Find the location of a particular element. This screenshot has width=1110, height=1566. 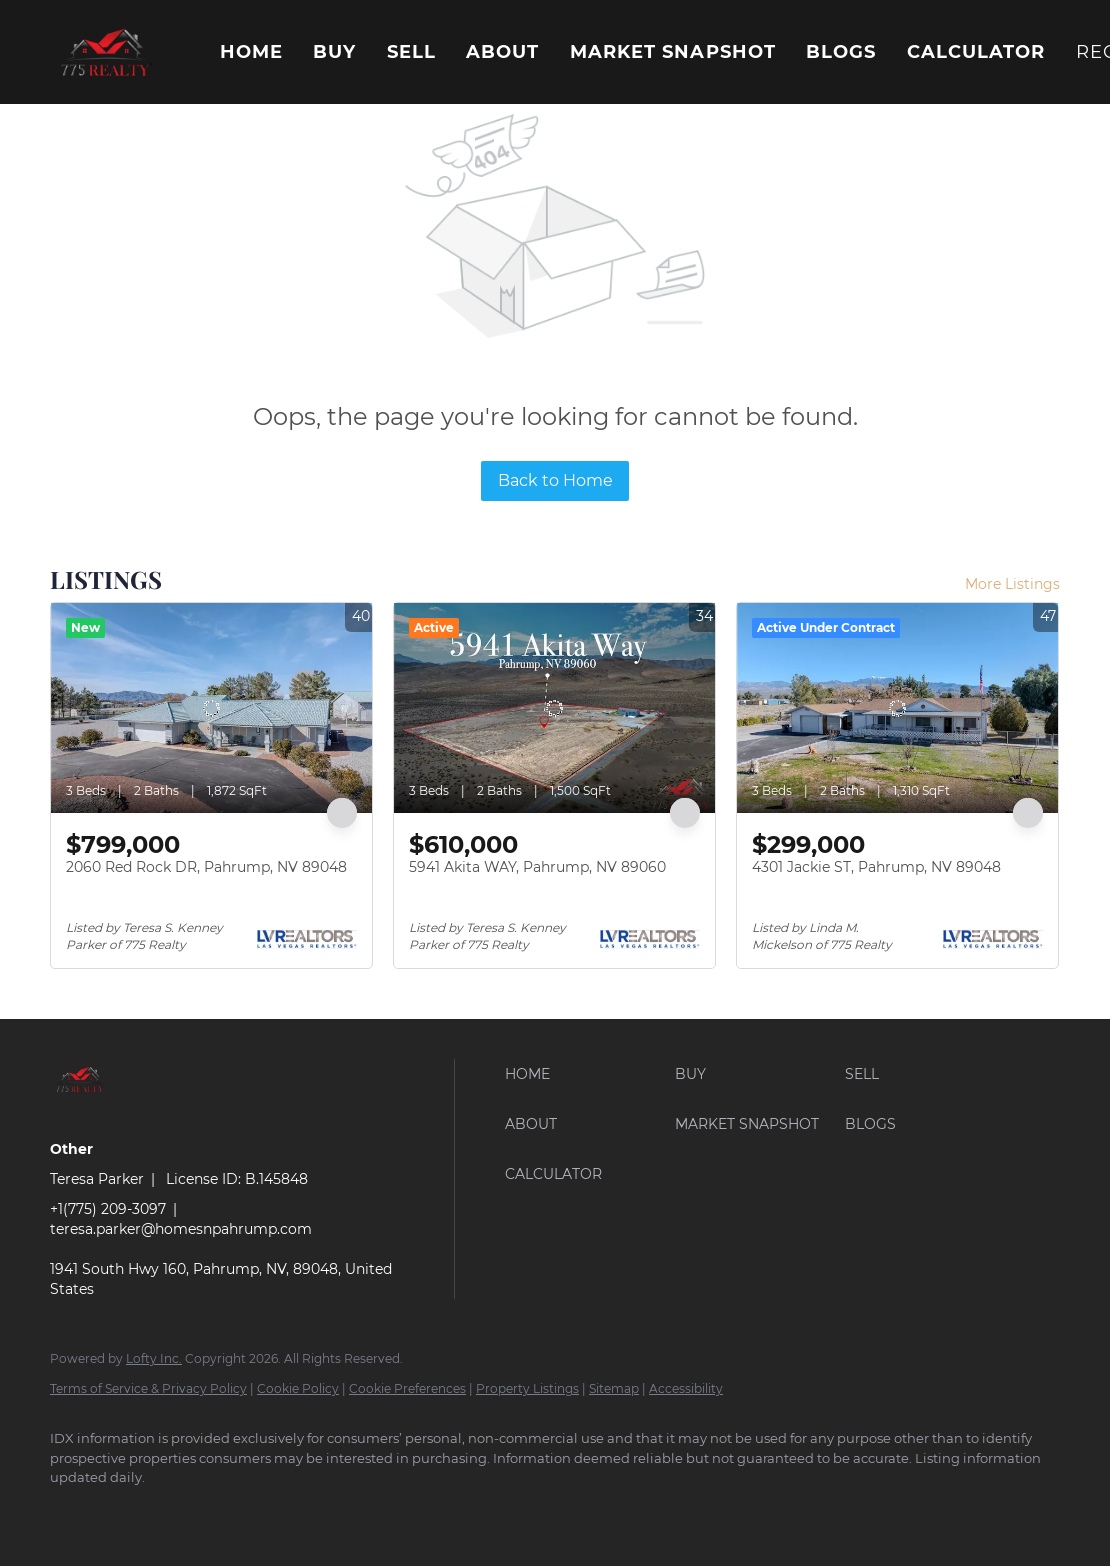

About [button] is located at coordinates (503, 52).